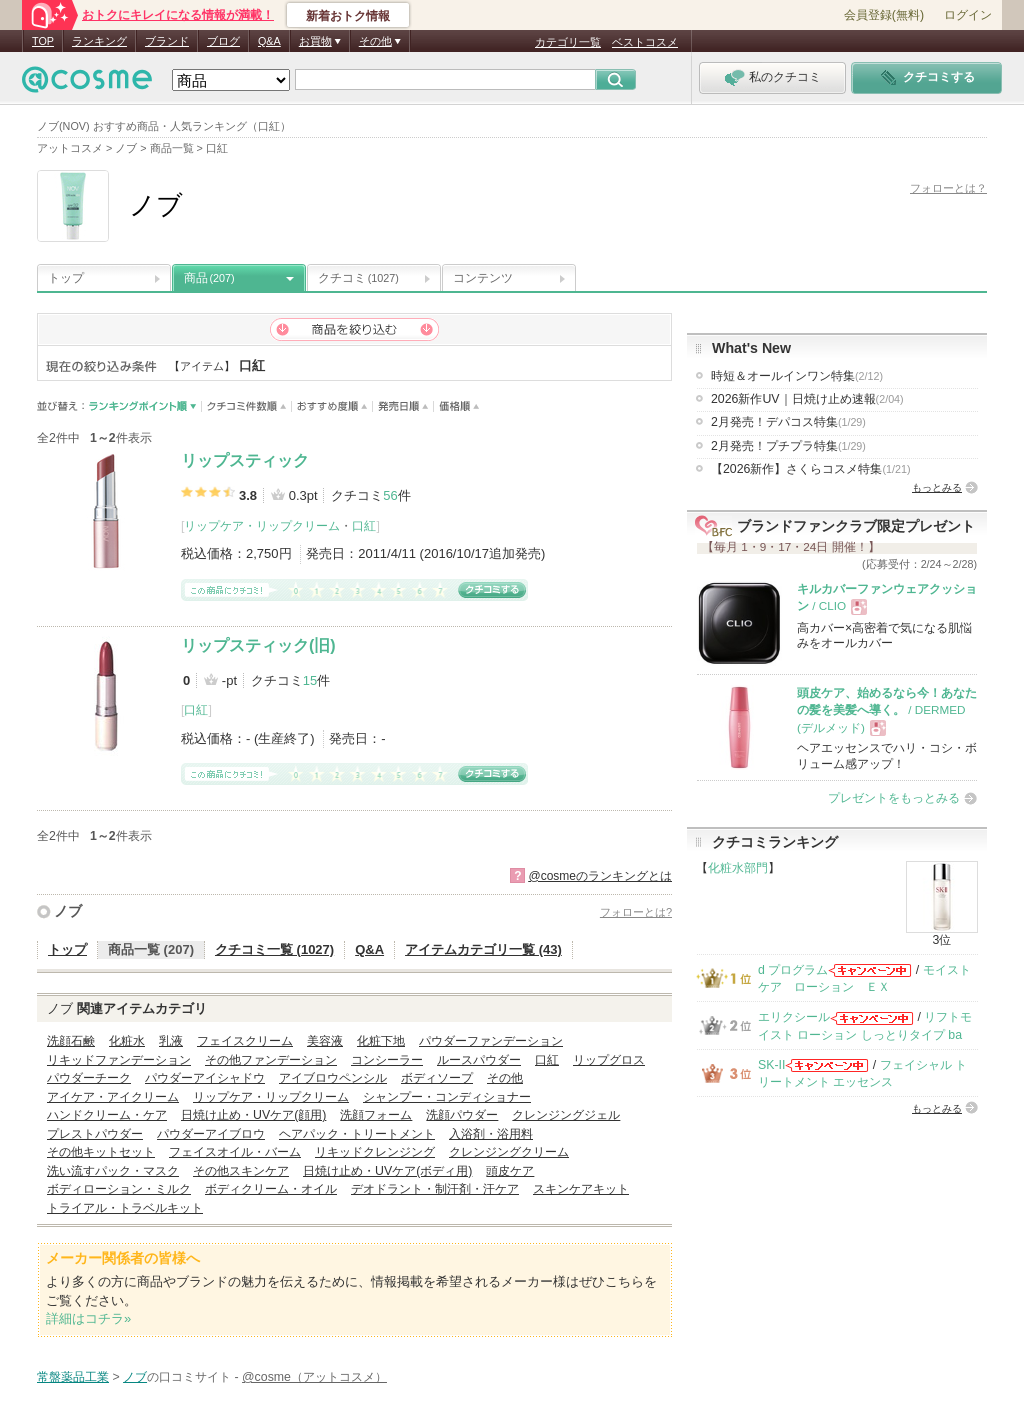  What do you see at coordinates (209, 278) in the screenshot?
I see `商品` at bounding box center [209, 278].